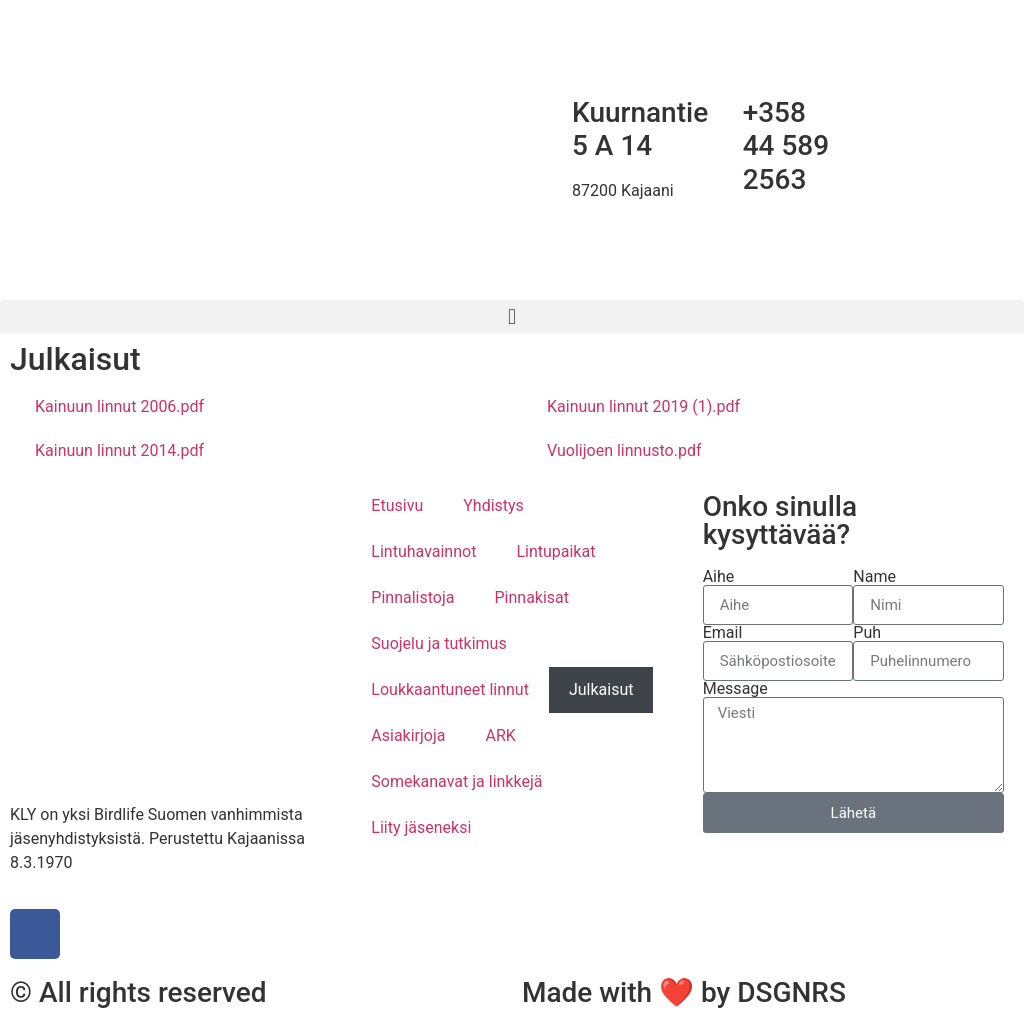  I want to click on Loukkaantuneet linnut, so click(450, 689).